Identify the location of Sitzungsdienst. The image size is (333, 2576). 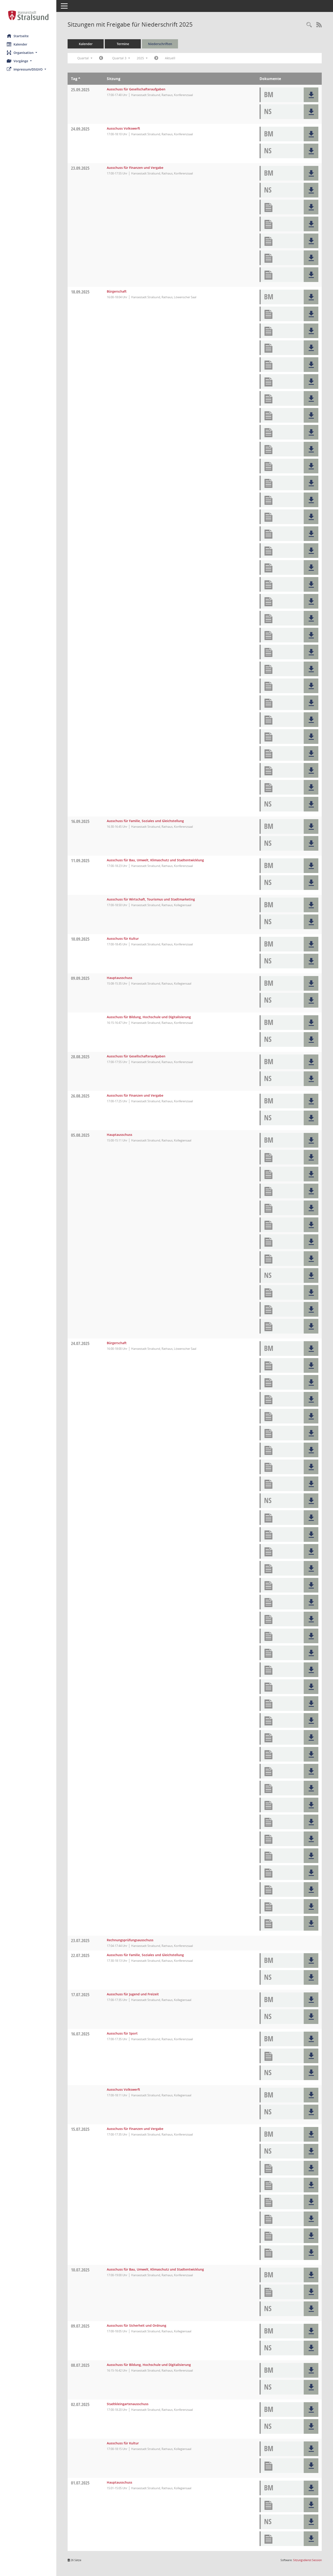
(307, 2560).